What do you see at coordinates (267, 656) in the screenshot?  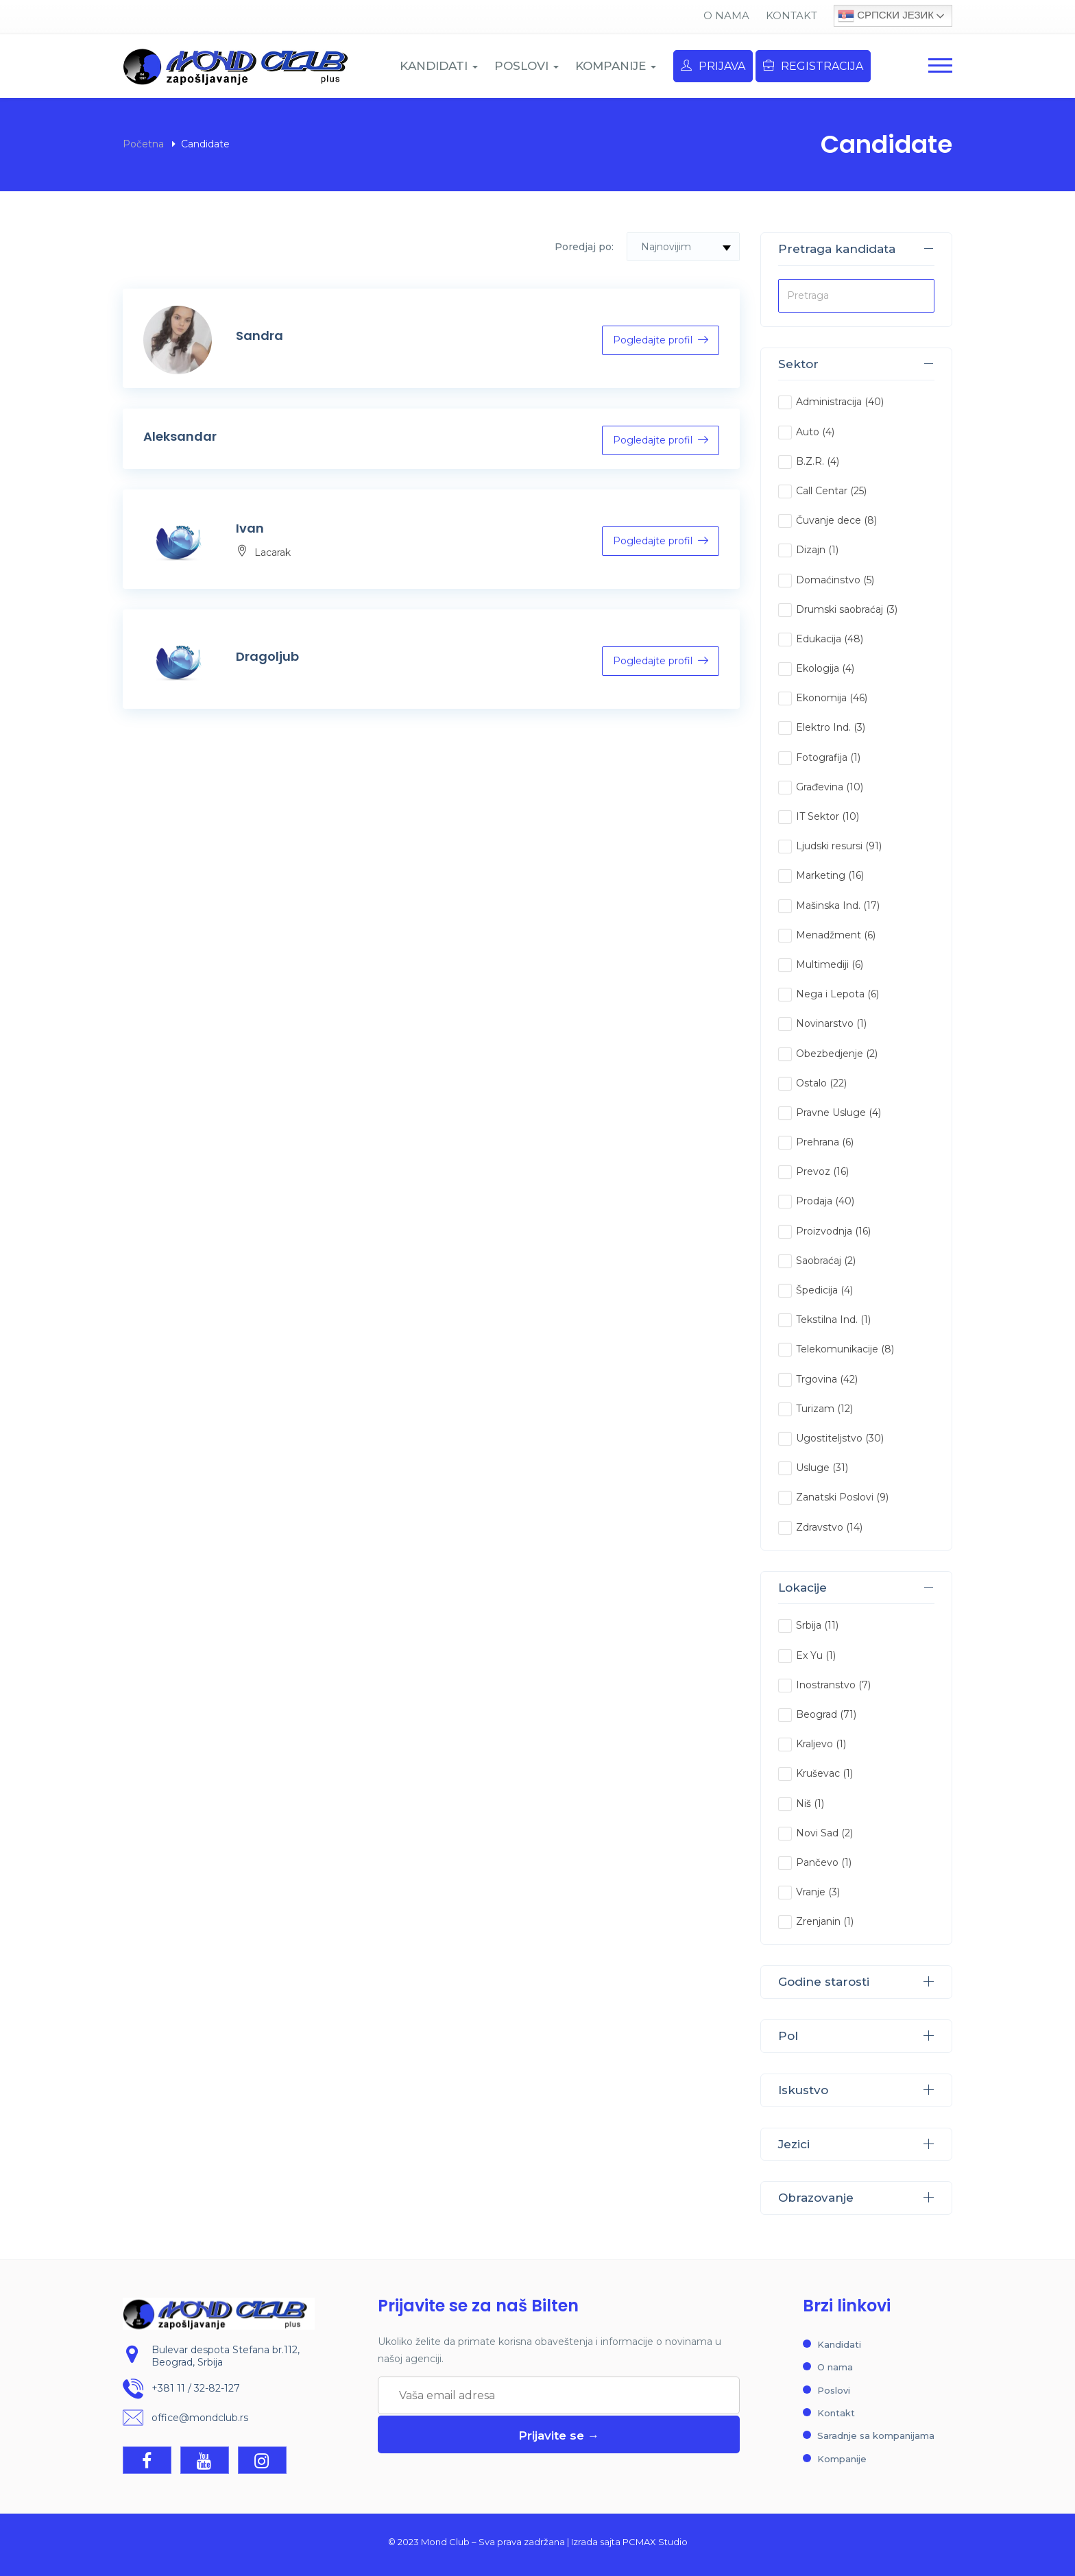 I see `Dragoljub` at bounding box center [267, 656].